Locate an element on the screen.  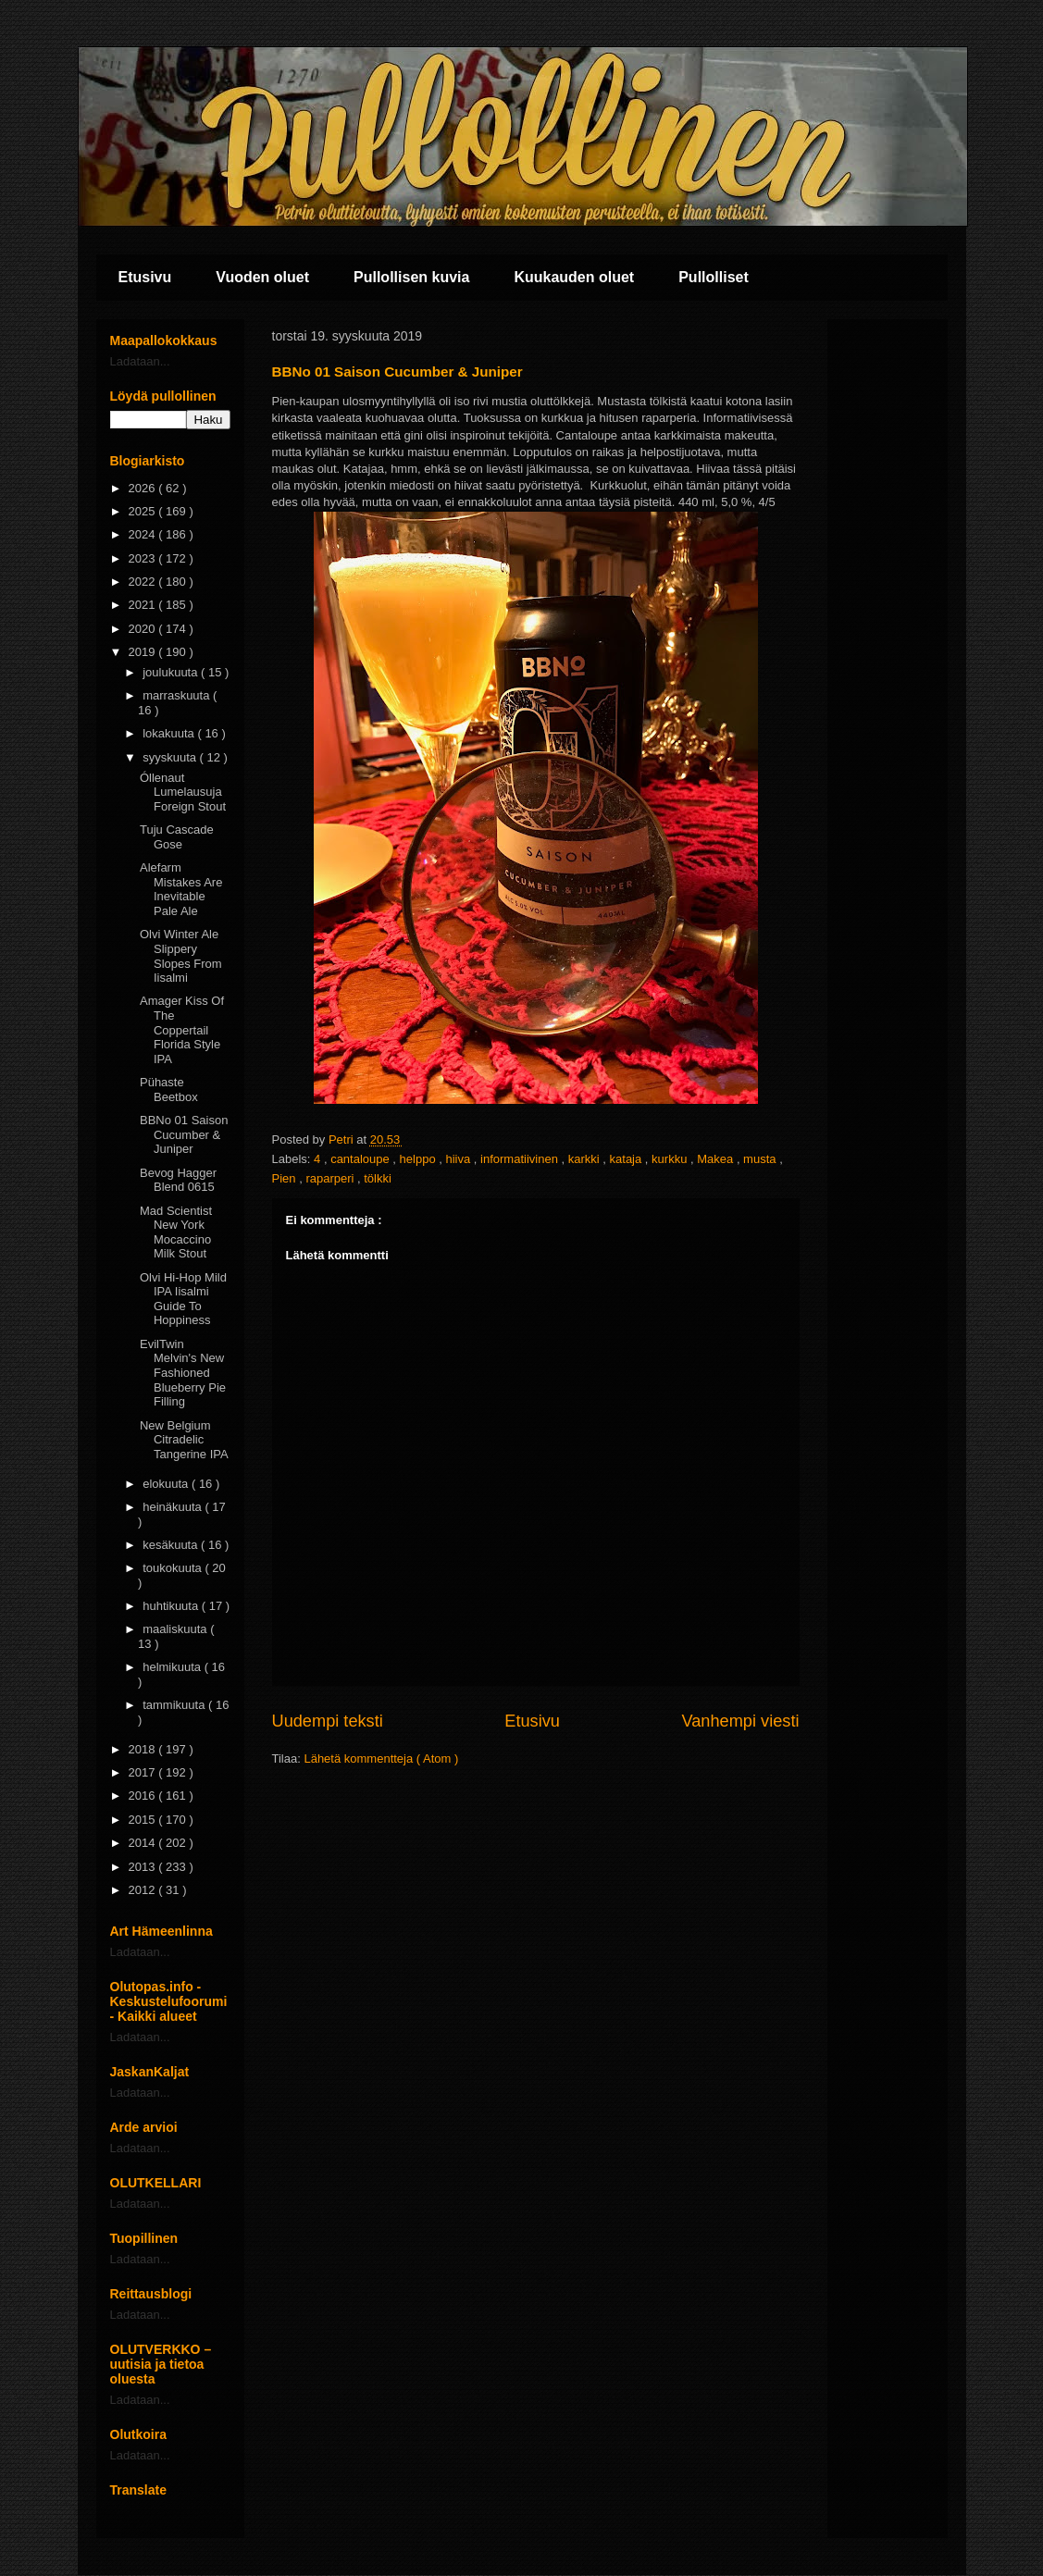
kurkku is located at coordinates (671, 1159).